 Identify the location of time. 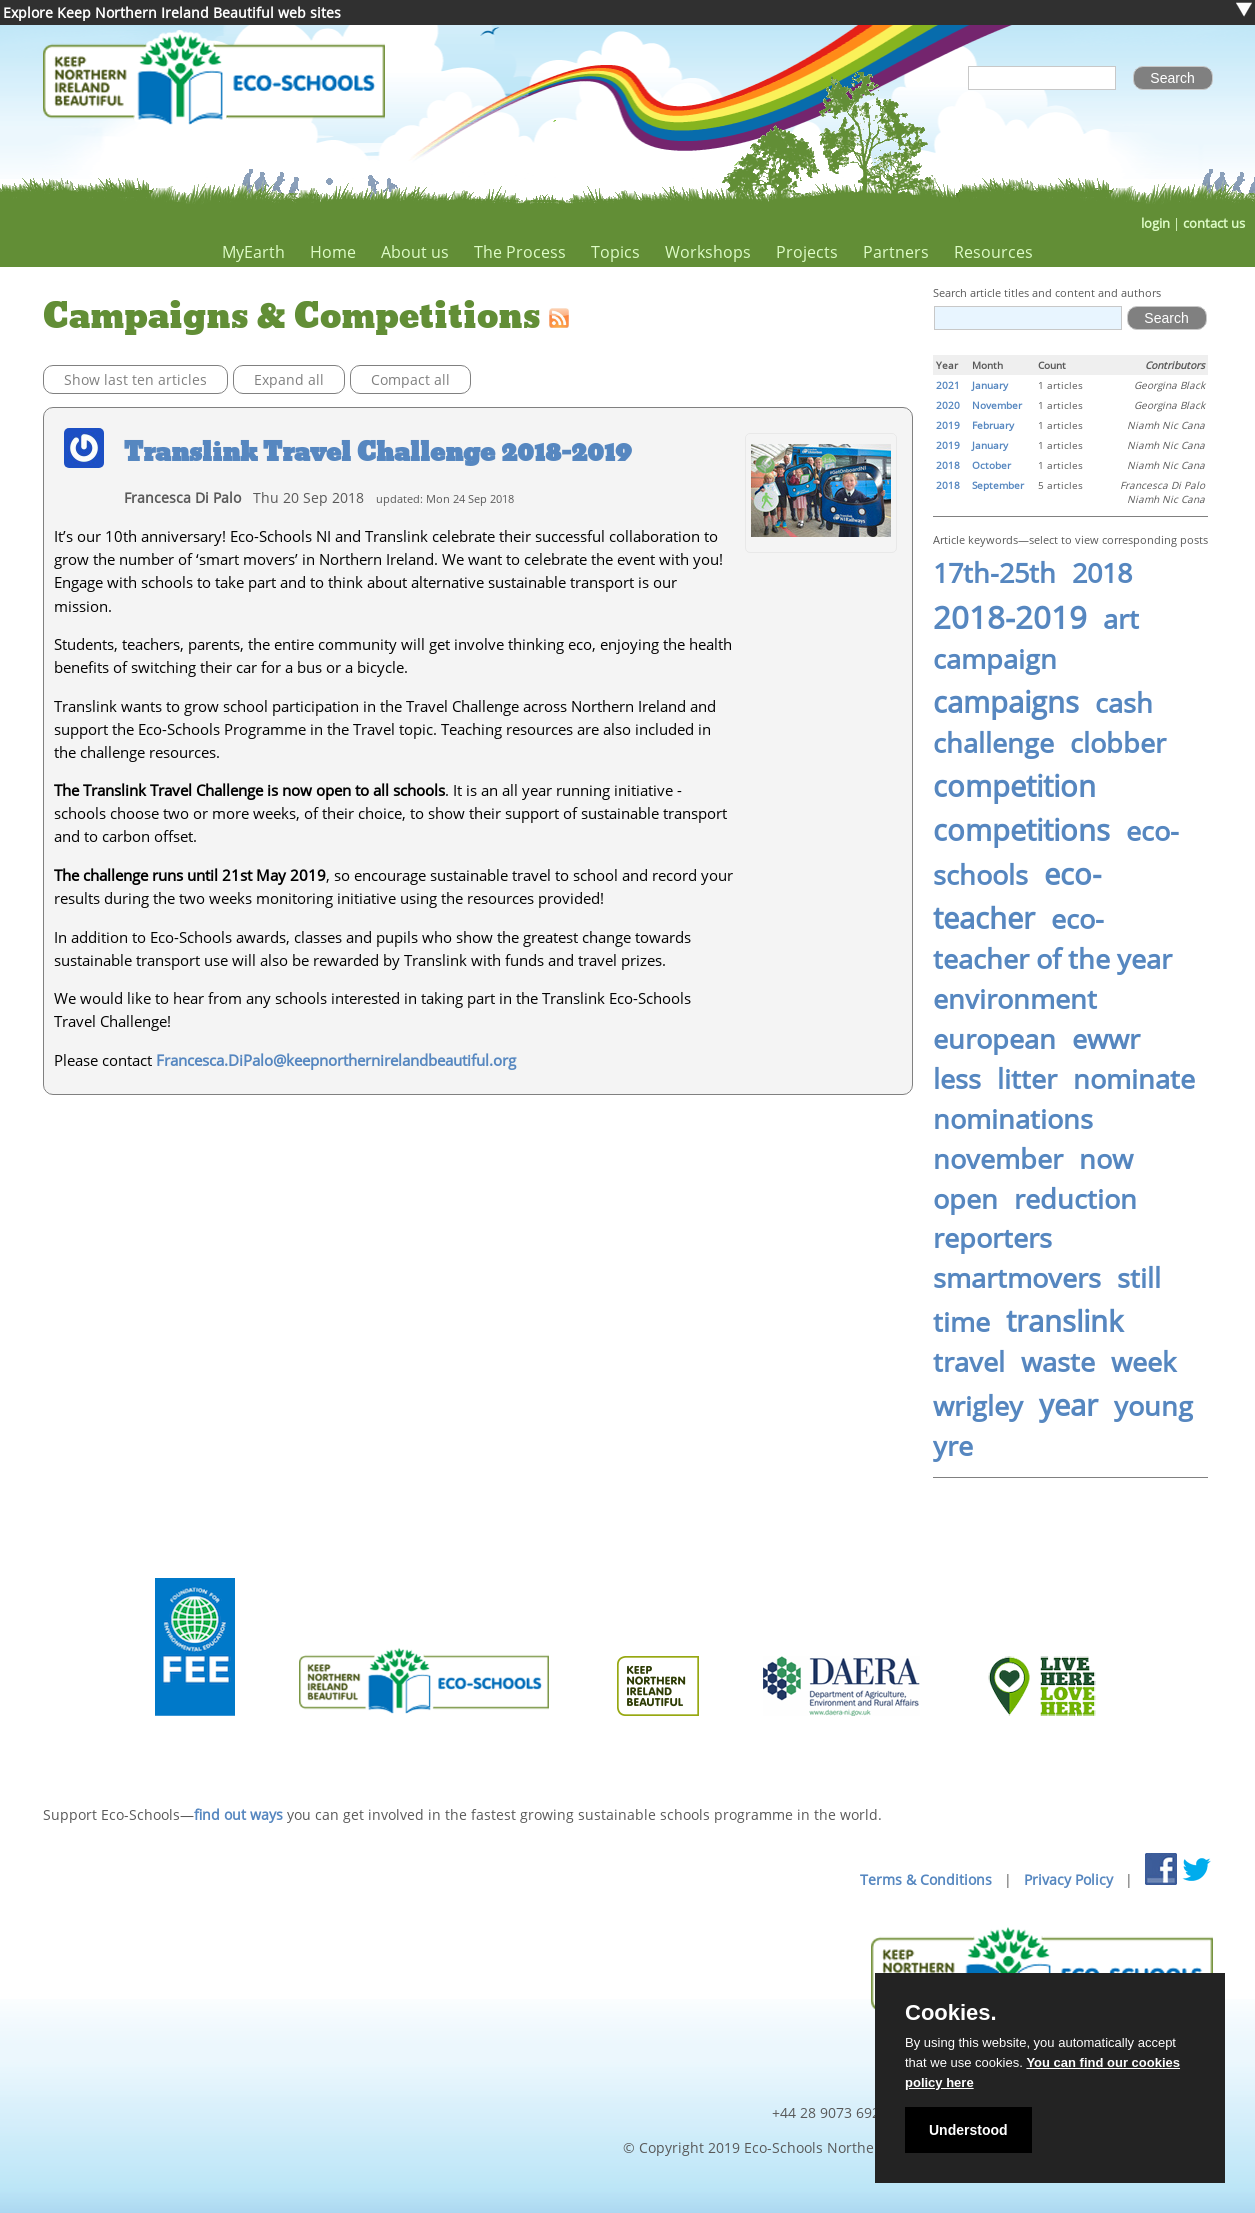
(961, 1322).